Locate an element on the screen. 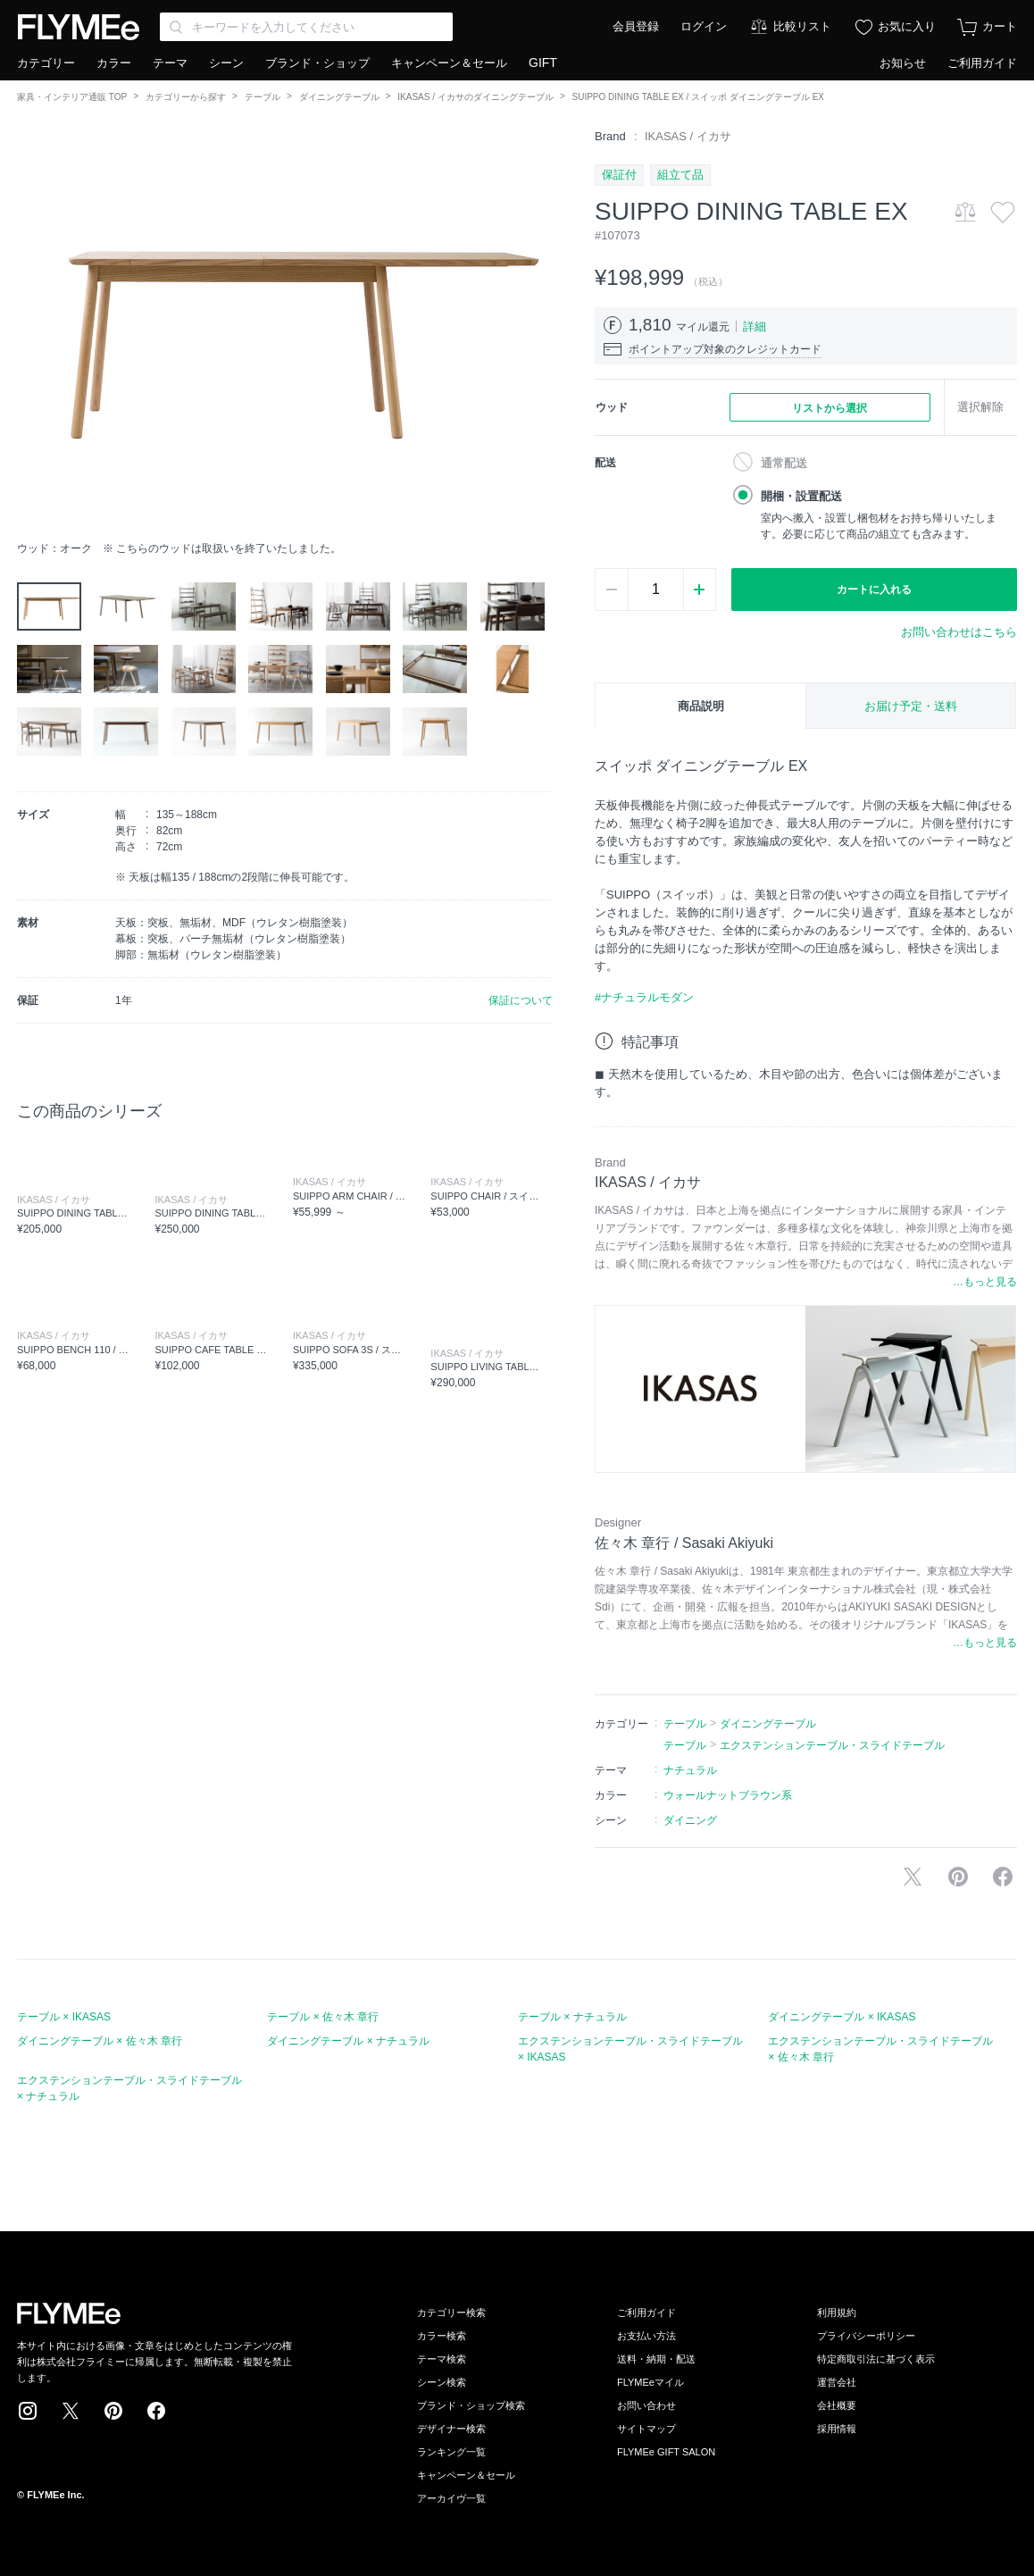 Image resolution: width=1034 pixels, height=2576 pixels. 保証について is located at coordinates (520, 1000).